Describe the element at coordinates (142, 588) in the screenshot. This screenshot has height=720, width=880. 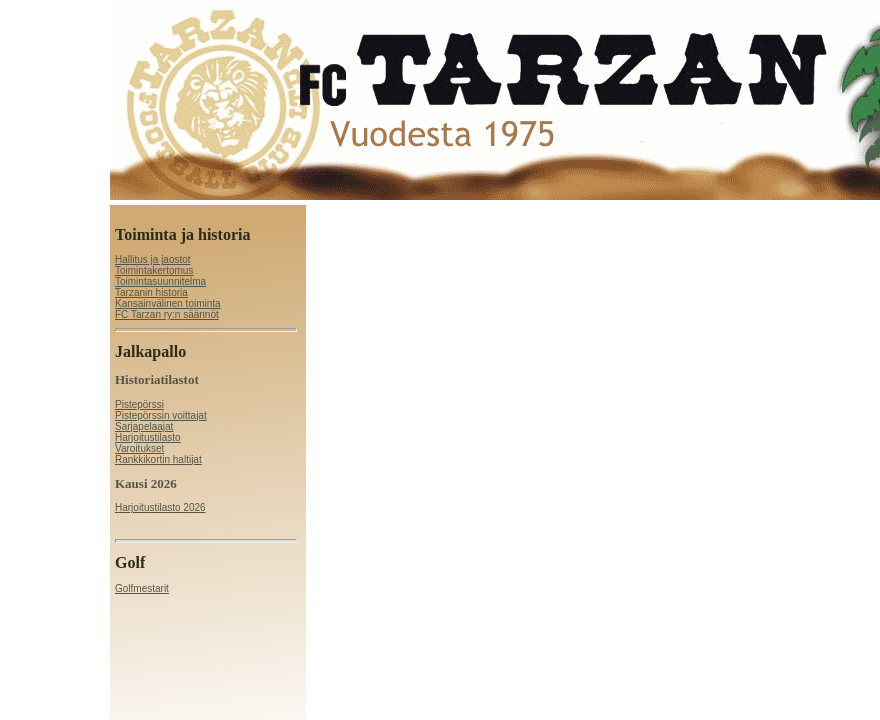
I see `Golfmestarit` at that location.